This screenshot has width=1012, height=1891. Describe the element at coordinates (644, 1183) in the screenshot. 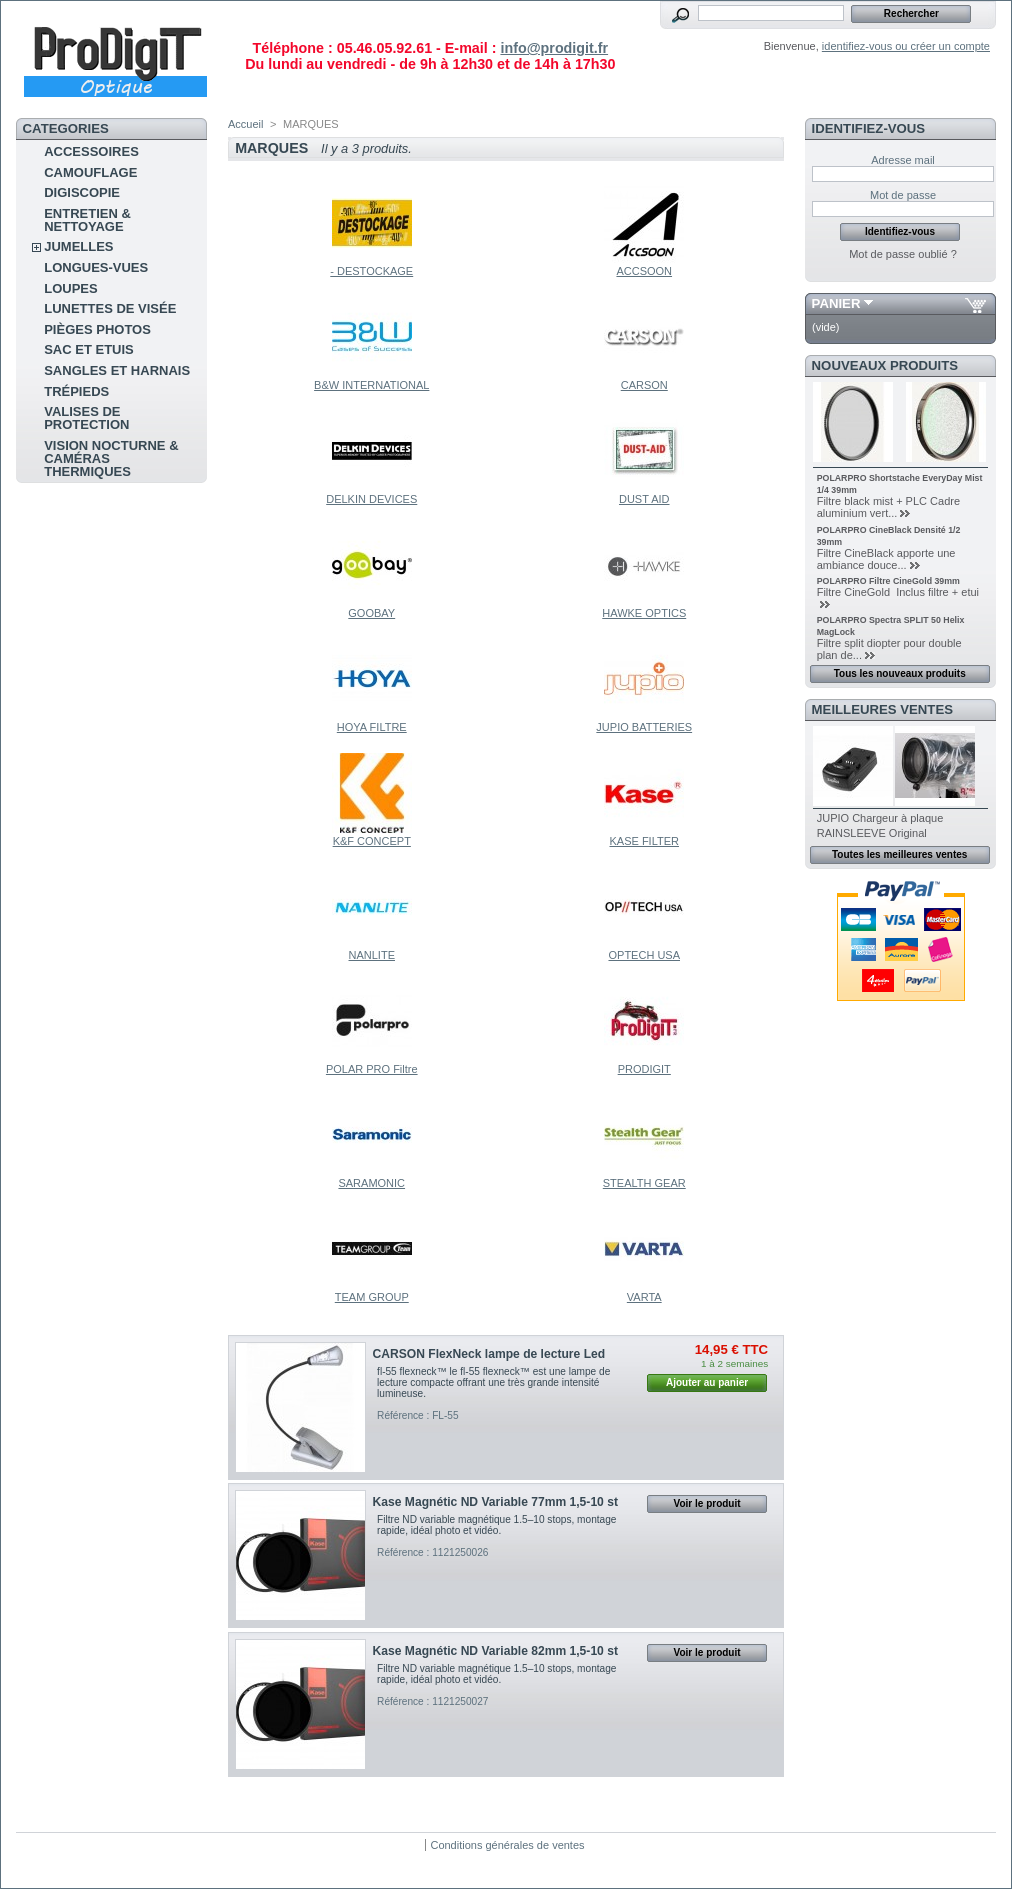

I see `STEALTH GEAR` at that location.